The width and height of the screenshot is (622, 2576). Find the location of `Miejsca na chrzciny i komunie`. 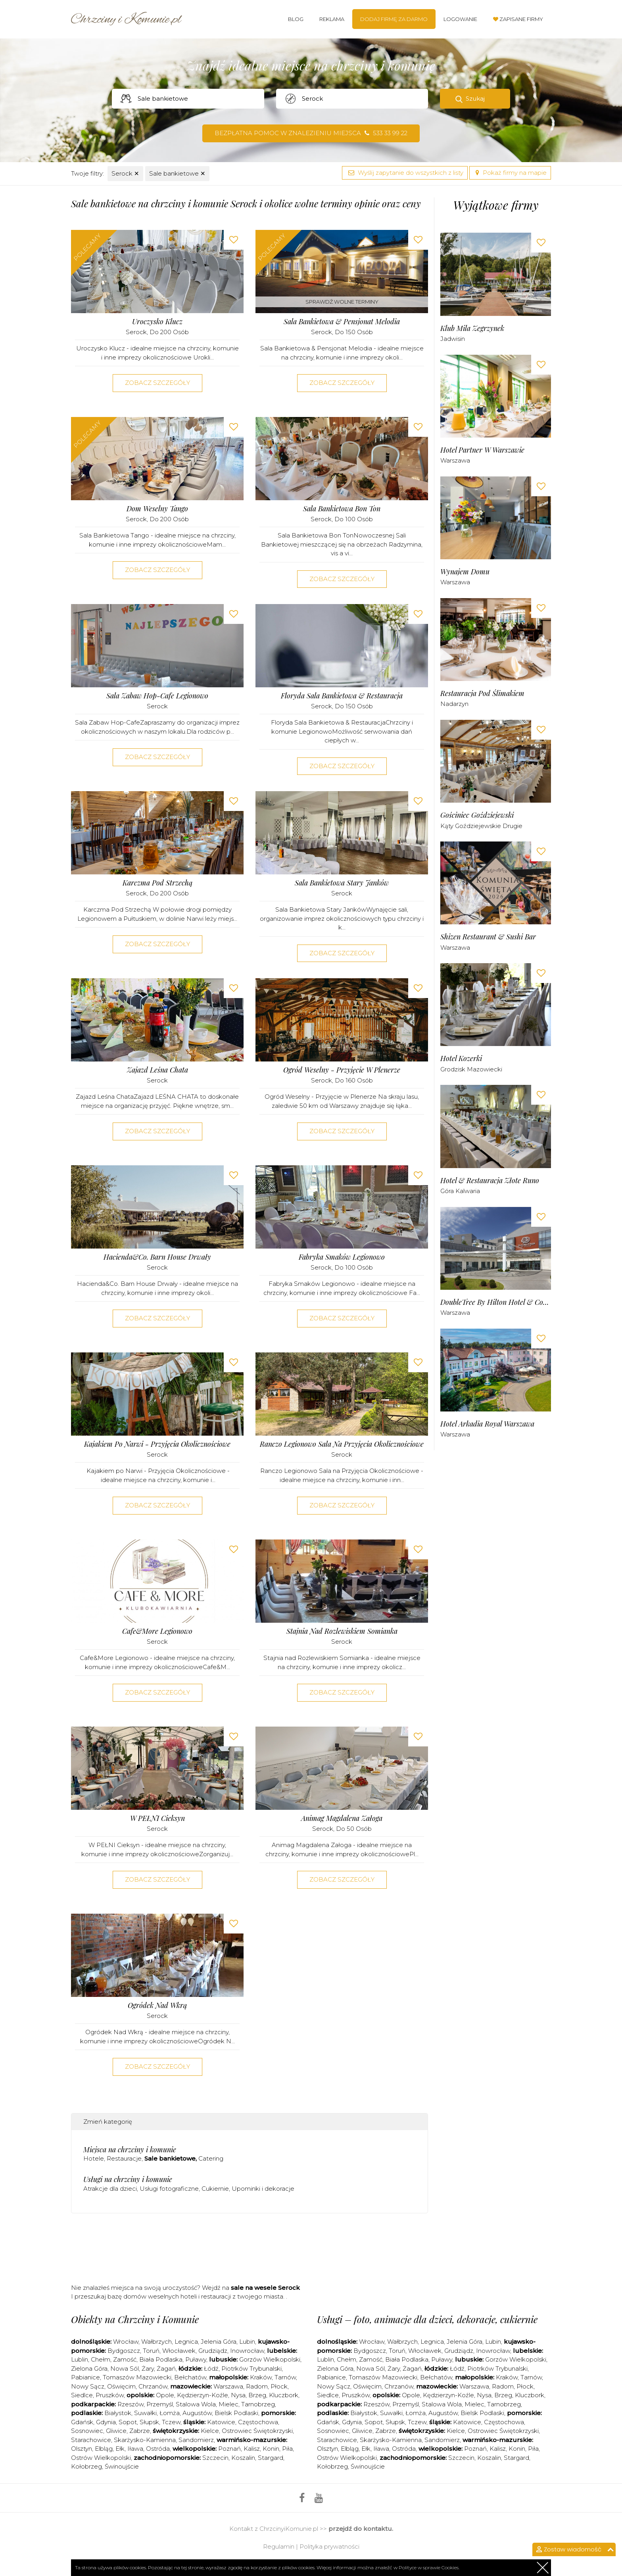

Miejsca na chrzciny i komunie is located at coordinates (129, 2149).